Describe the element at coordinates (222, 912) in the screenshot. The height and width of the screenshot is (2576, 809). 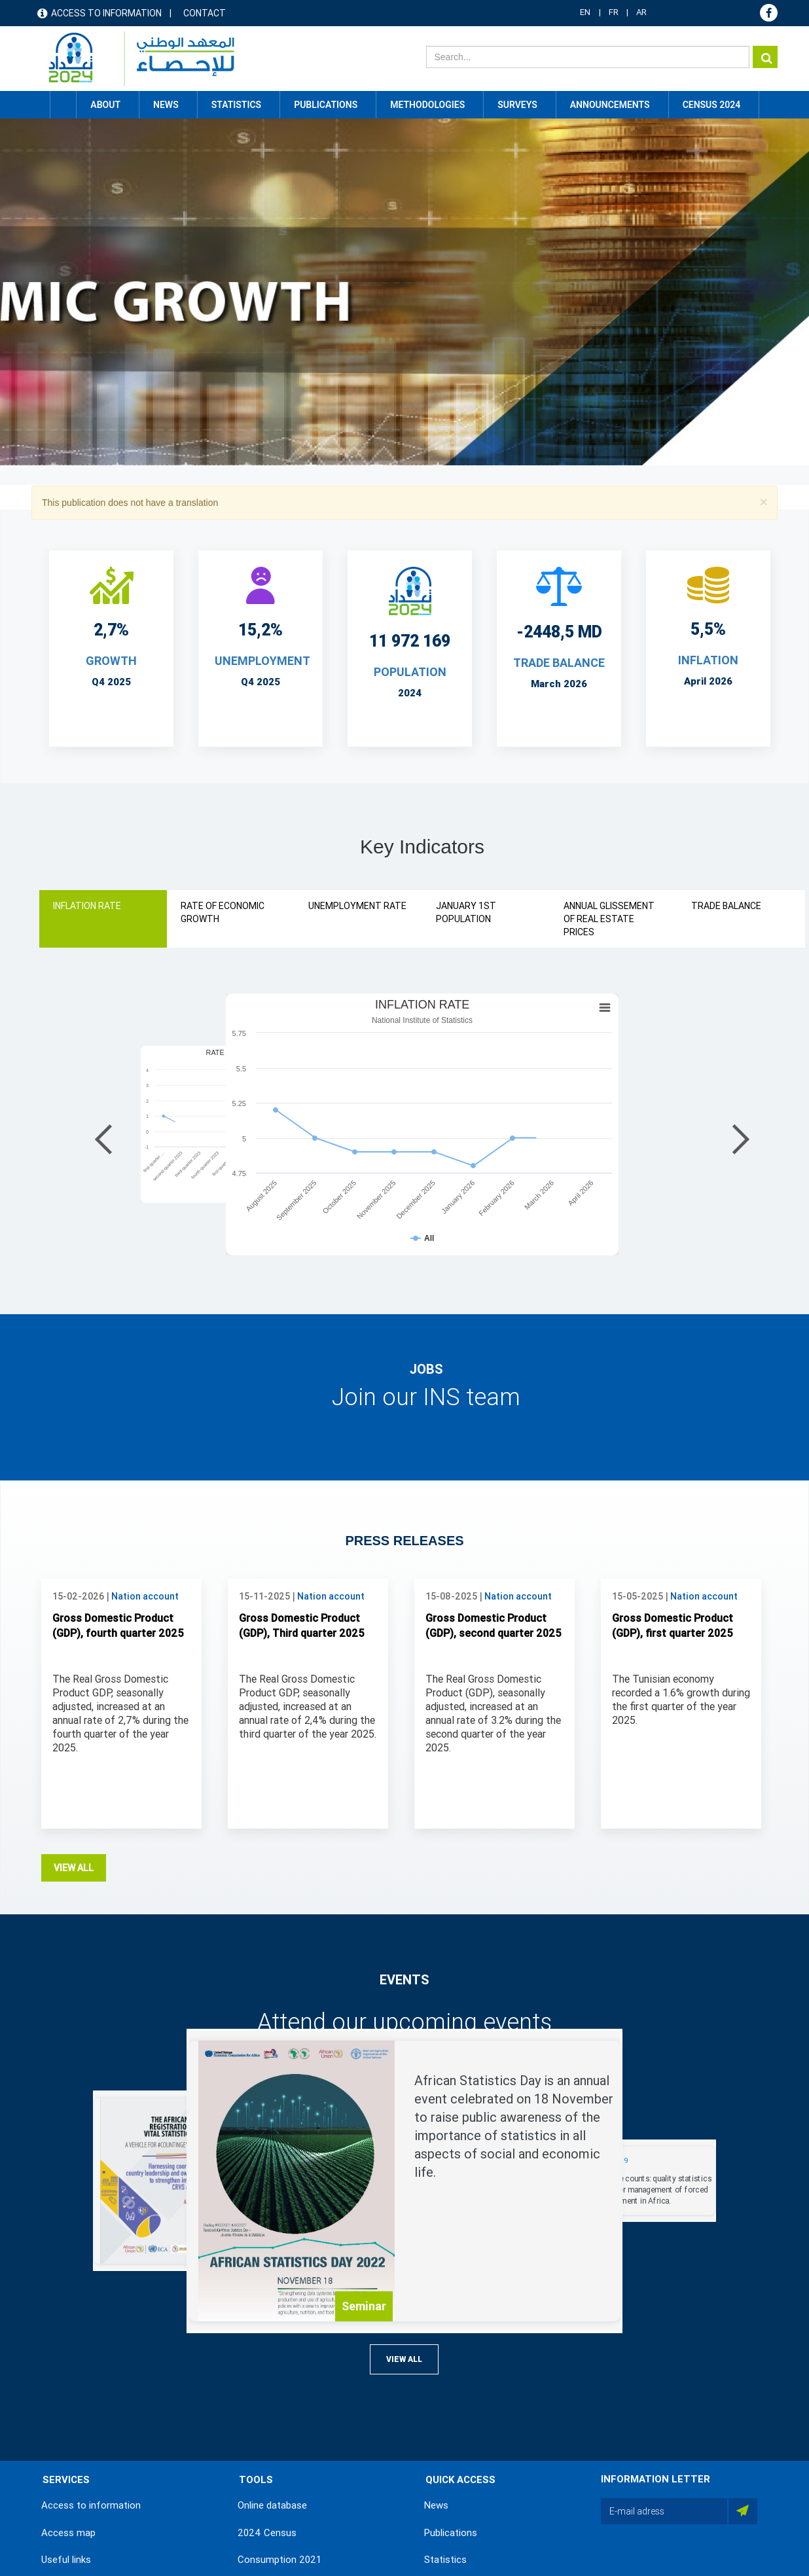
I see `RATE OF ECONOMIC GROWTH [tab]` at that location.